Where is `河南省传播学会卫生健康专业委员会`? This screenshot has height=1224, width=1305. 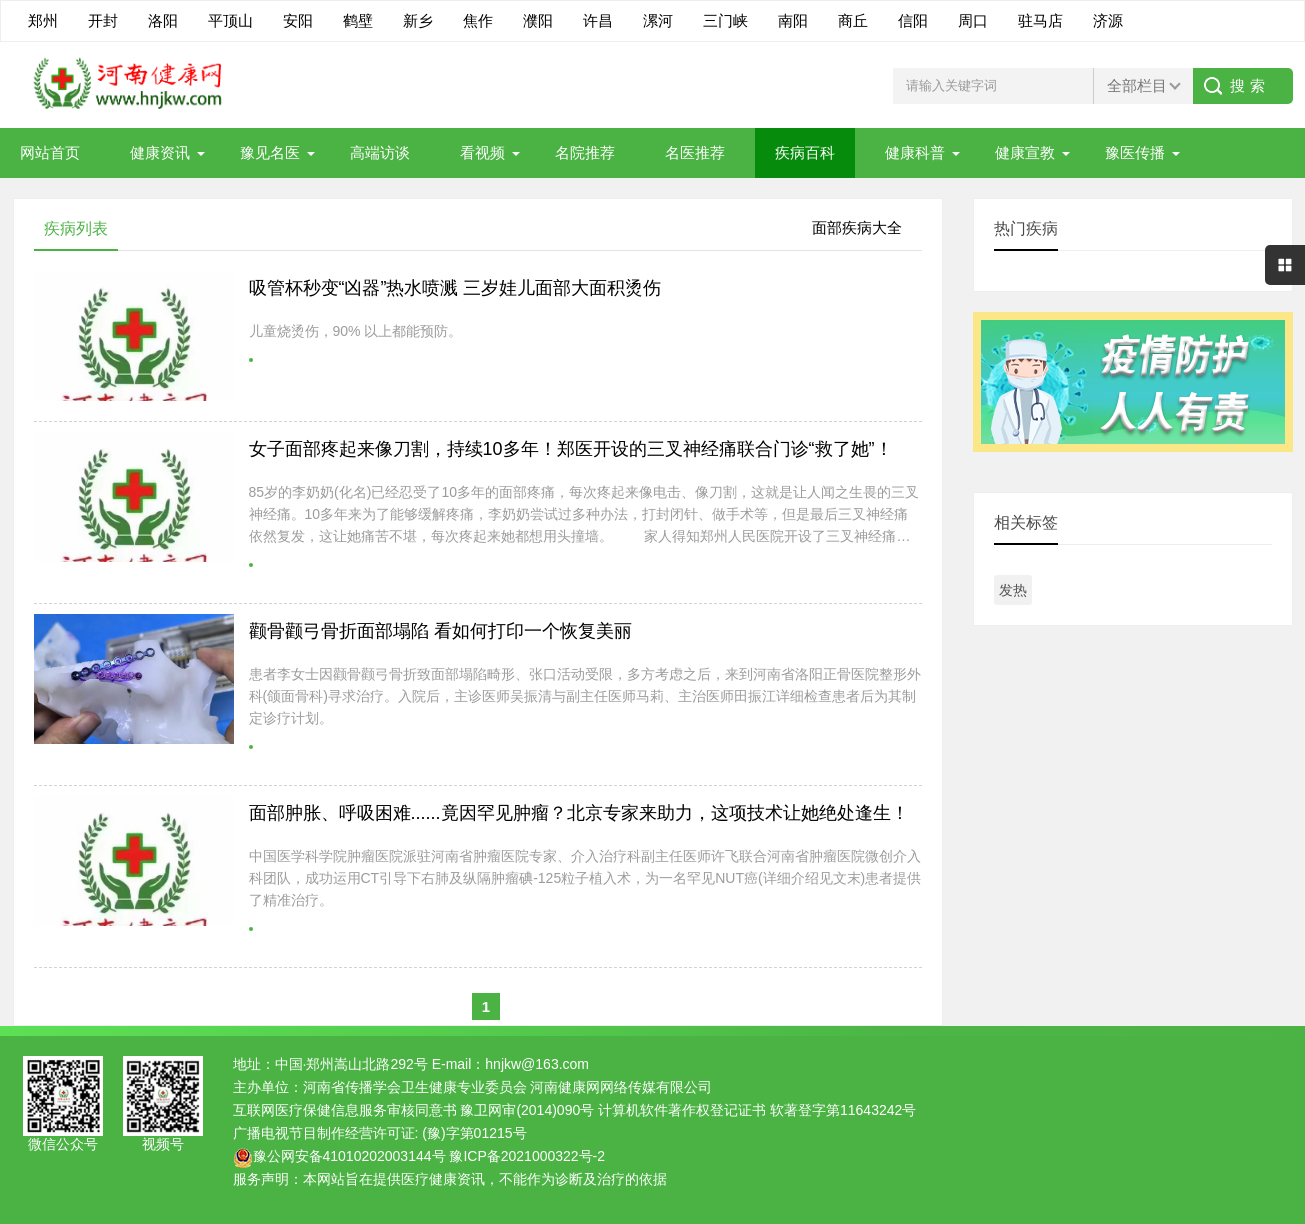 河南省传播学会卫生健康专业委员会 is located at coordinates (415, 1087).